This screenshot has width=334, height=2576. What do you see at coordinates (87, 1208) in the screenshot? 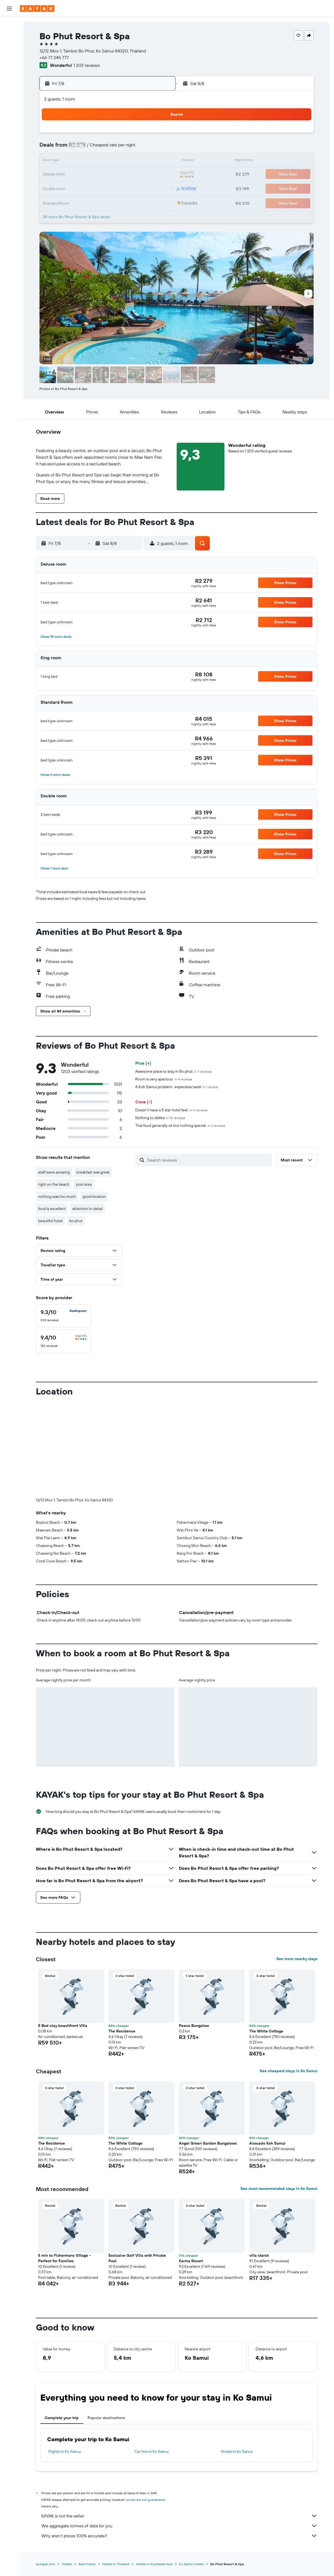
I see `attention to detail` at bounding box center [87, 1208].